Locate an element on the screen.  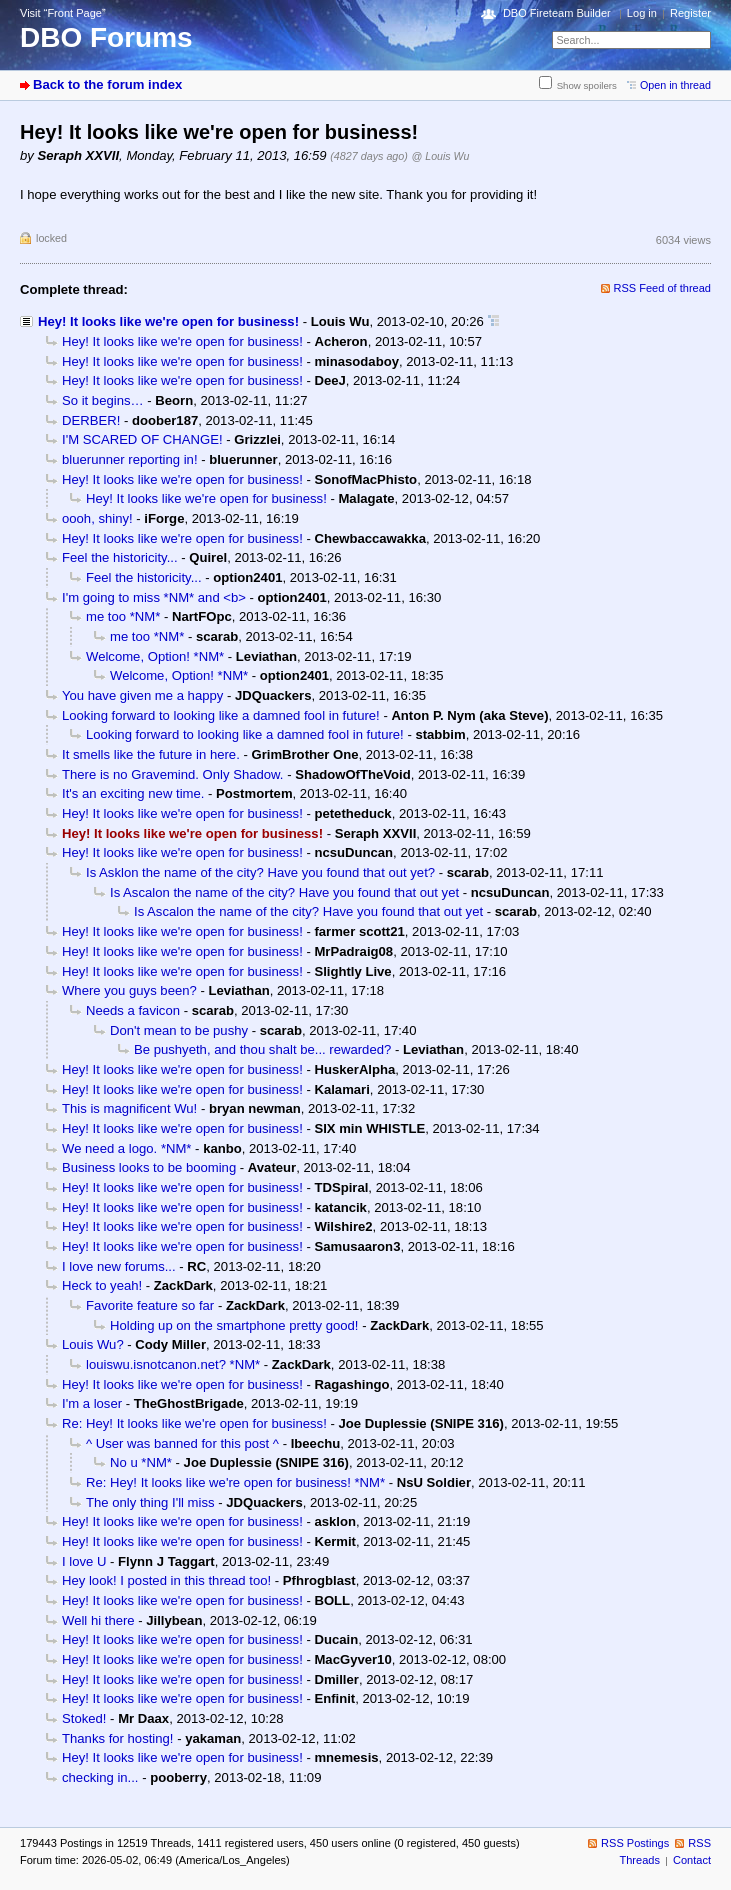
Is Ascalon the name of the city? Have you found that out yet is located at coordinates (284, 892).